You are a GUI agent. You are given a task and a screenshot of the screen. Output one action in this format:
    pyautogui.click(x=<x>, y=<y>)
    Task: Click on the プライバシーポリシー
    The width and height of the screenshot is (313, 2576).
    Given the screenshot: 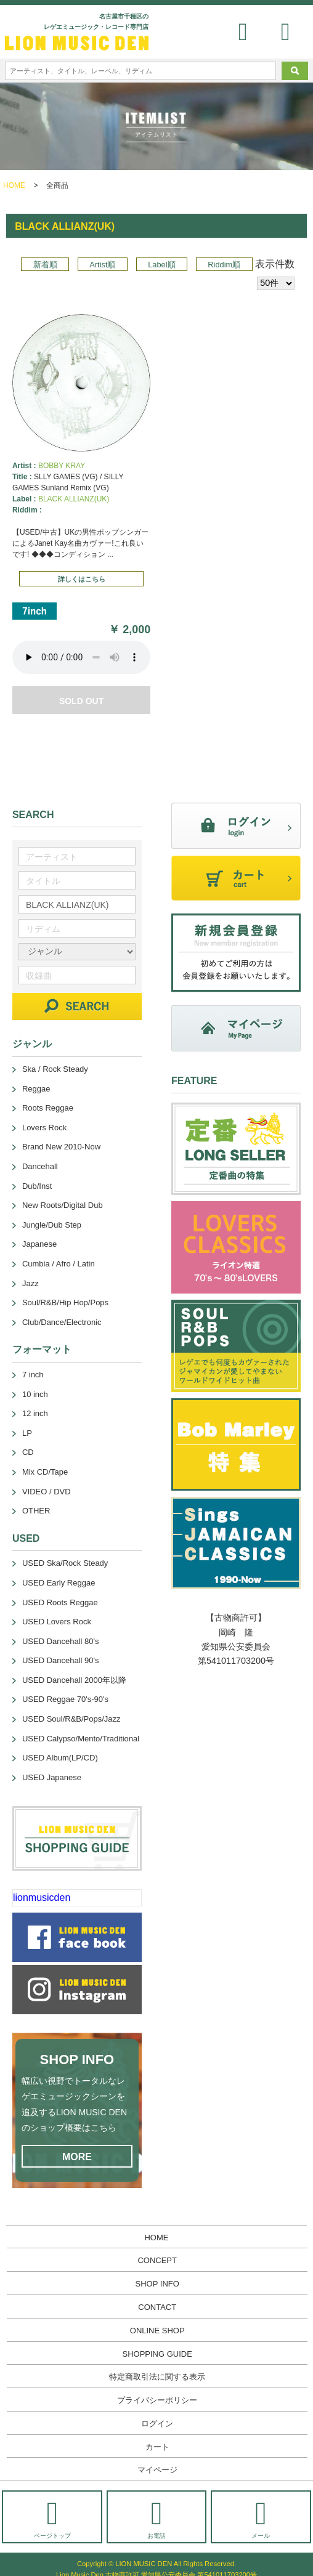 What is the action you would take?
    pyautogui.click(x=157, y=2400)
    